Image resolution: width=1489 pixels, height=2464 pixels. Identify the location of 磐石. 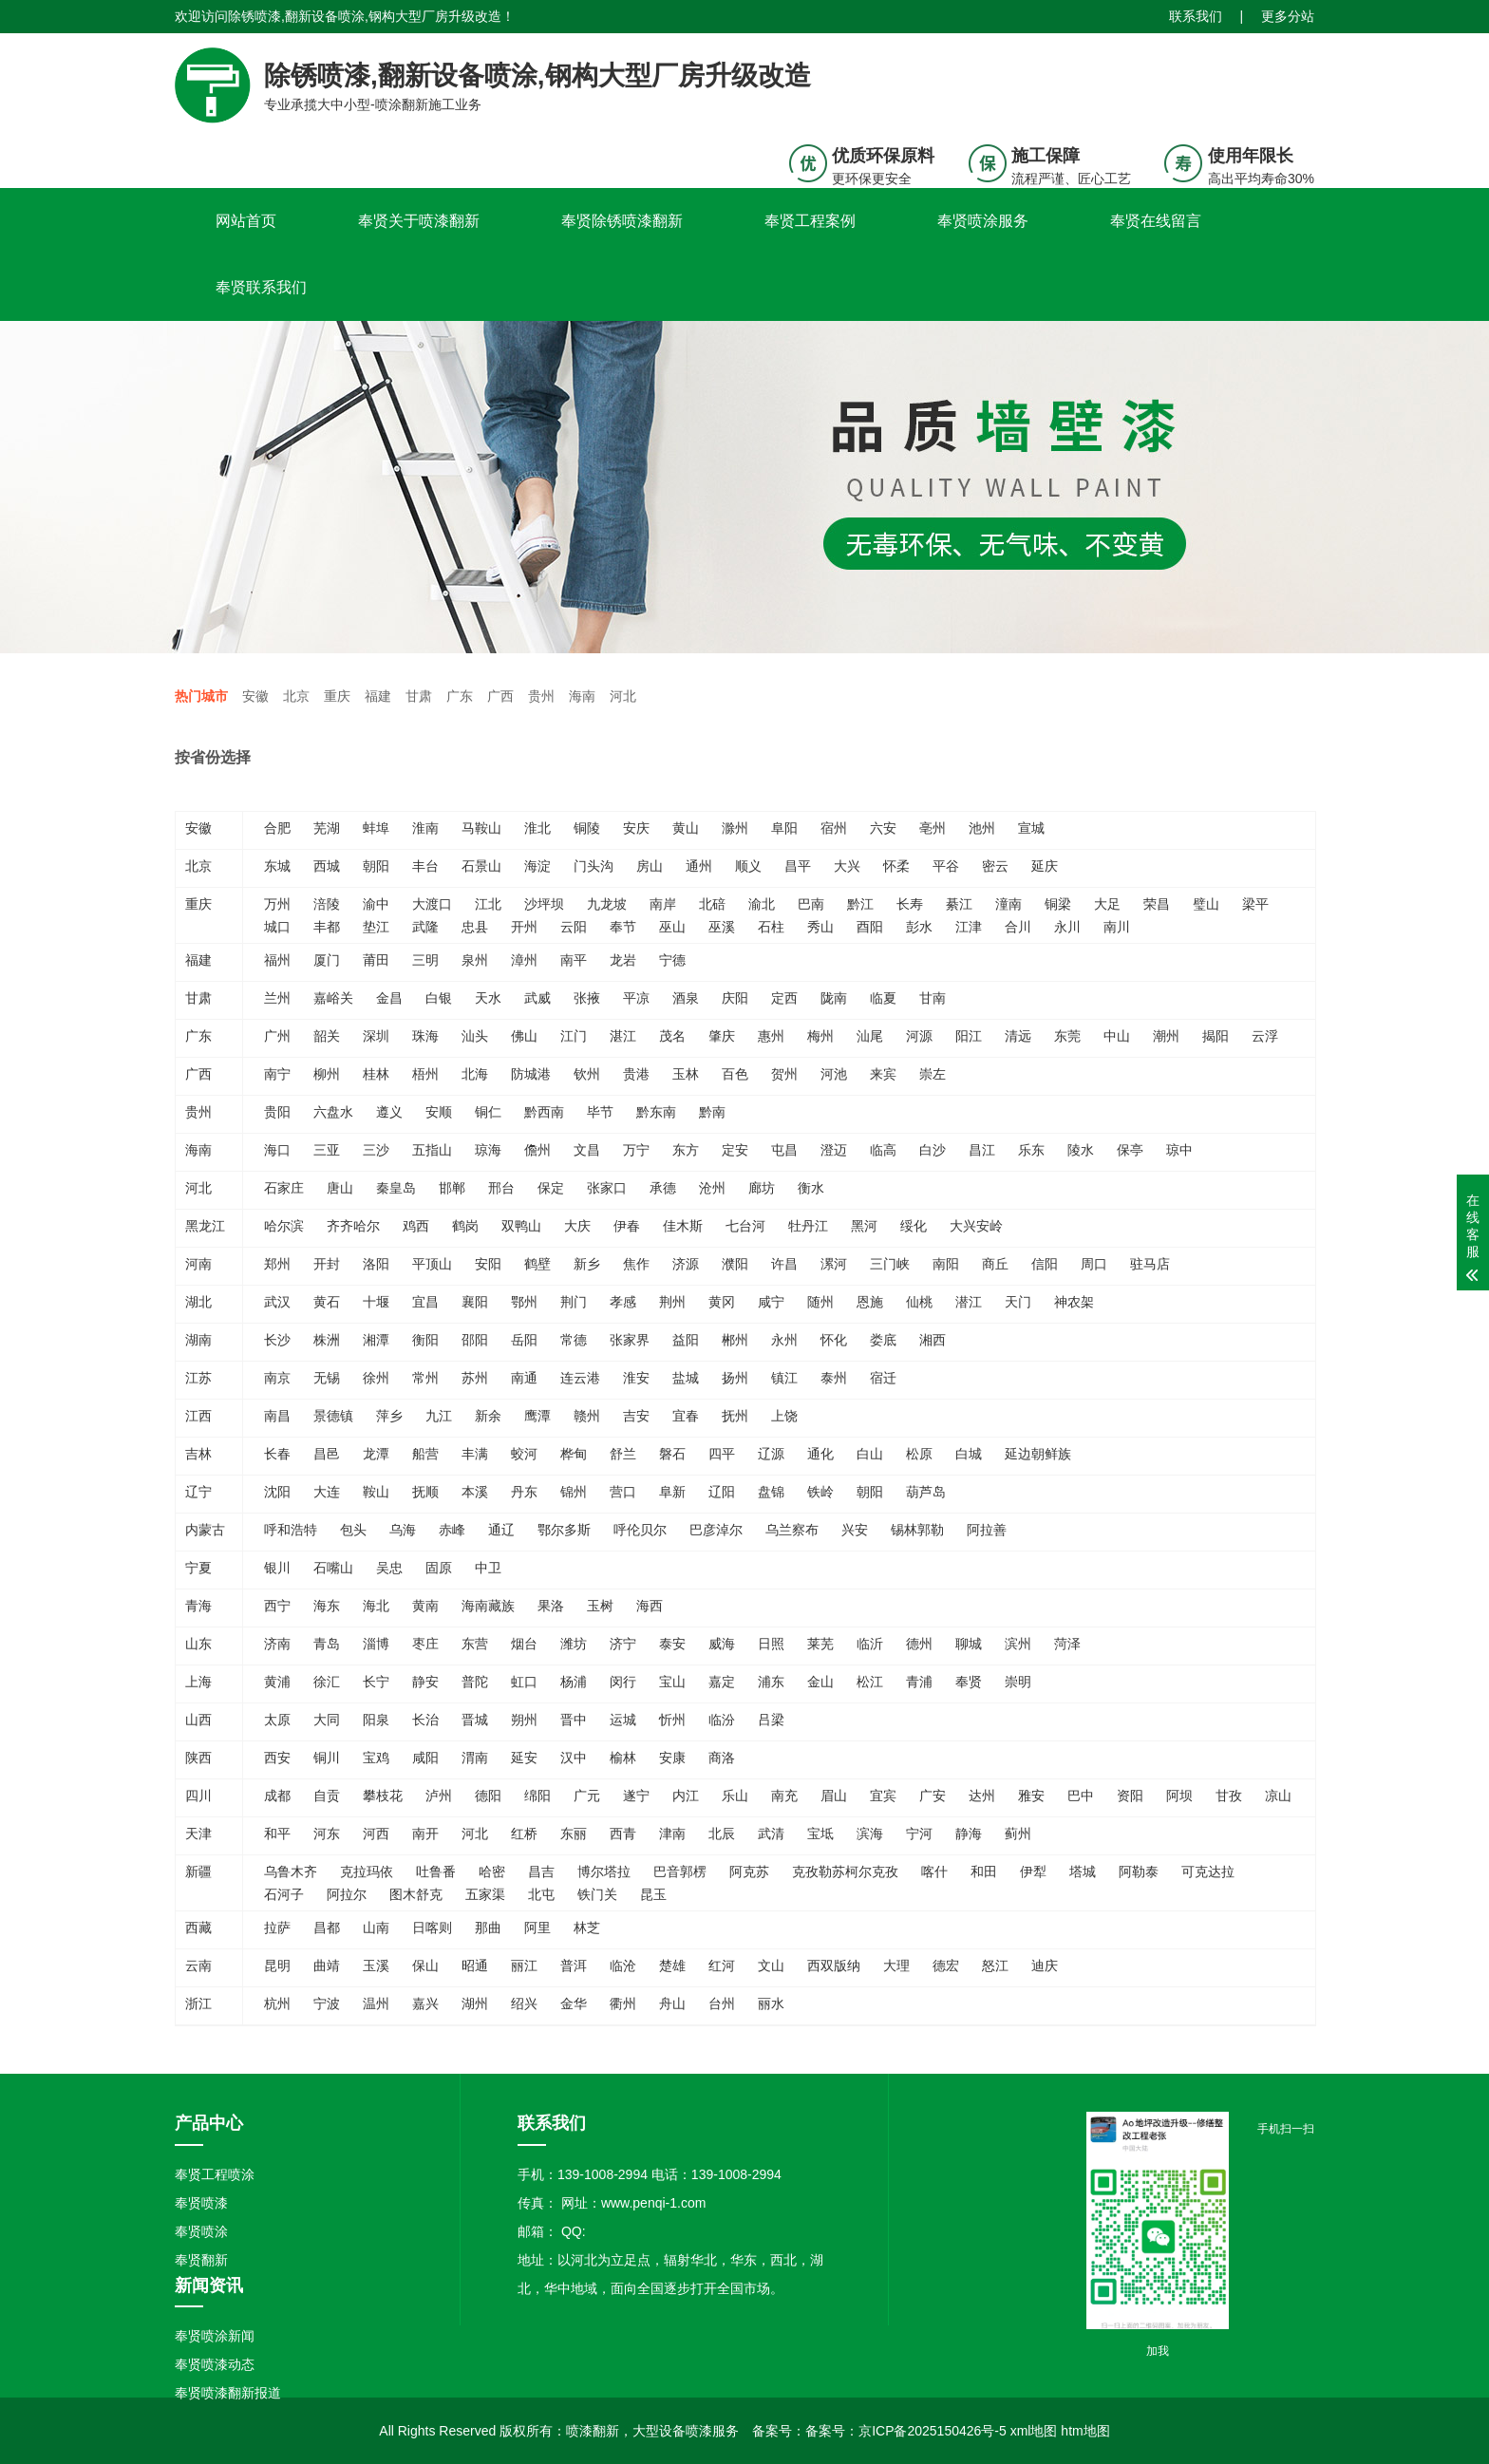
(672, 1453).